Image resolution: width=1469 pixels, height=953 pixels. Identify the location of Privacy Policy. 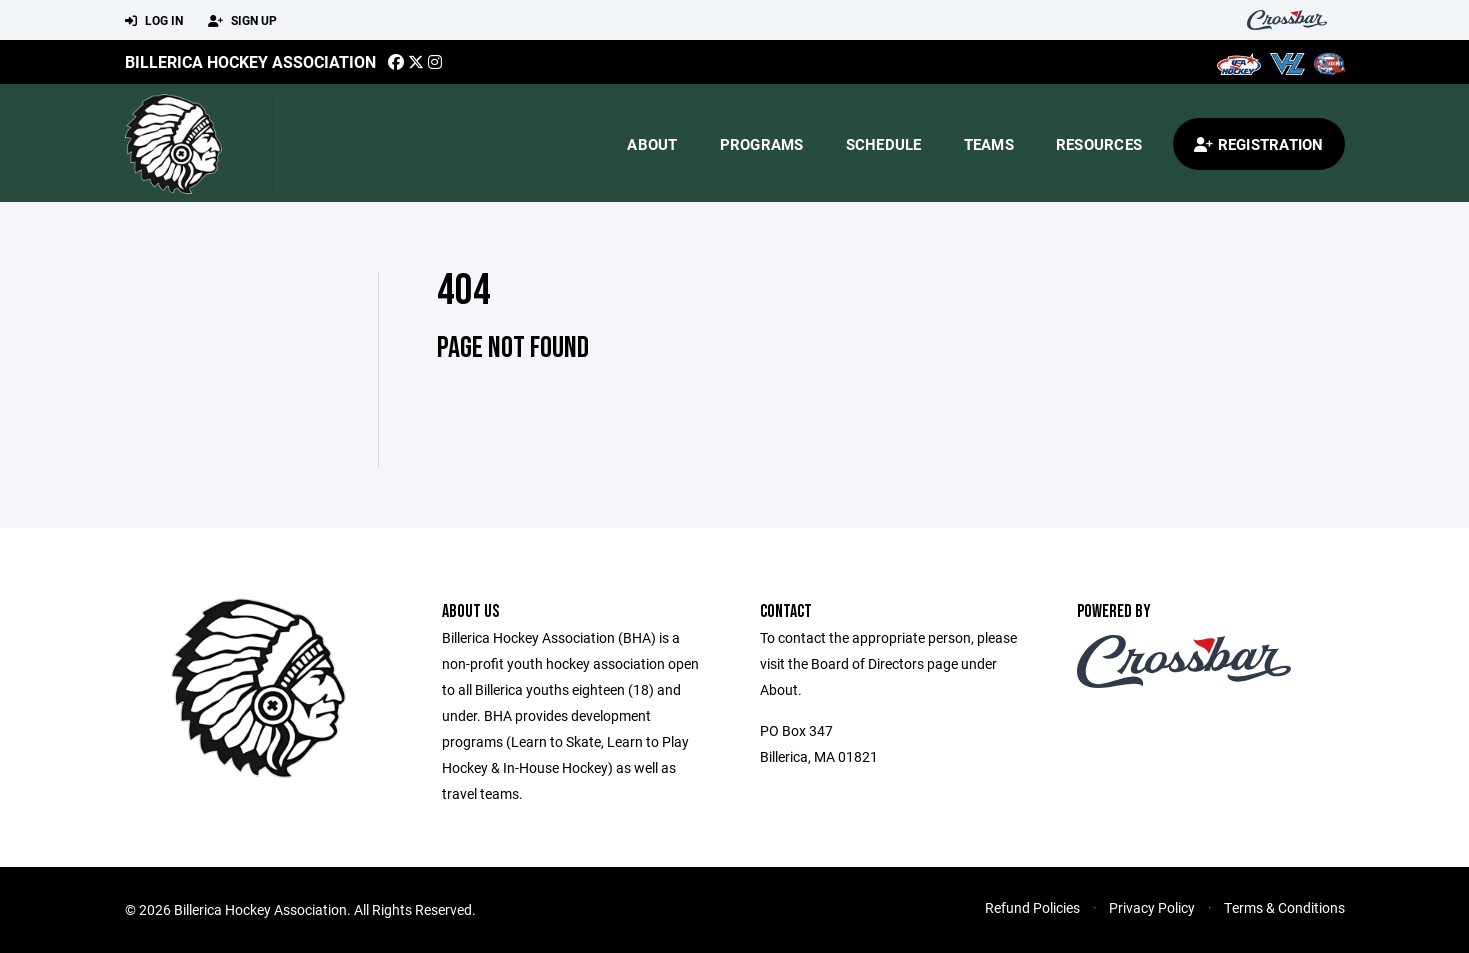
(1152, 907).